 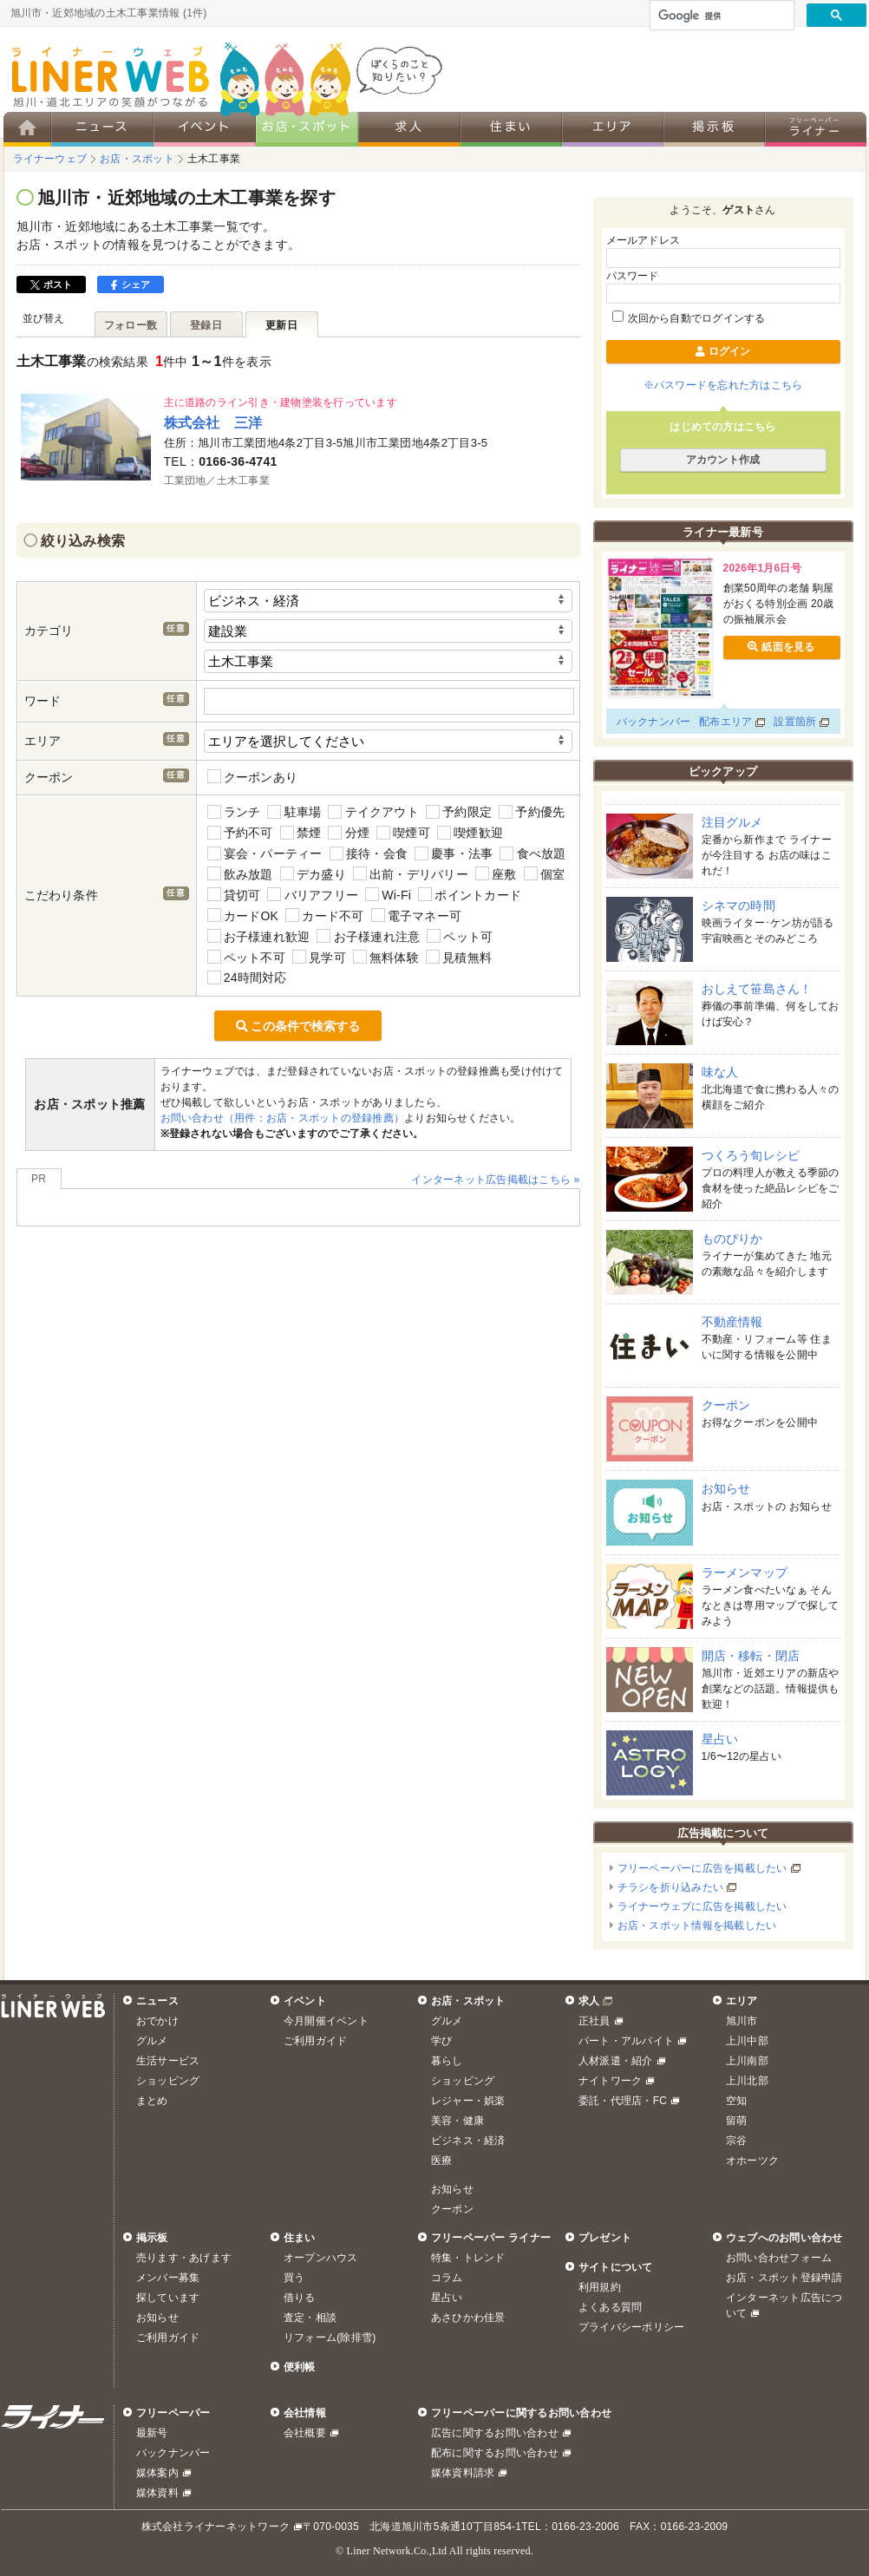 I want to click on 人材派遣・紹介, so click(x=615, y=2061).